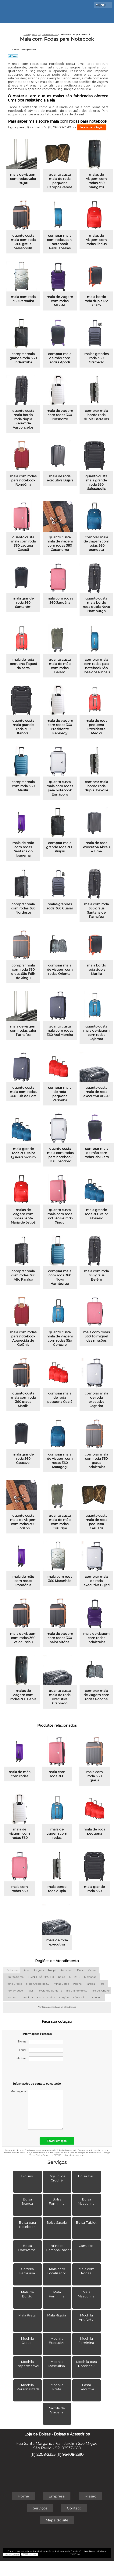 The image size is (114, 2576). I want to click on Email:, so click(41, 2050).